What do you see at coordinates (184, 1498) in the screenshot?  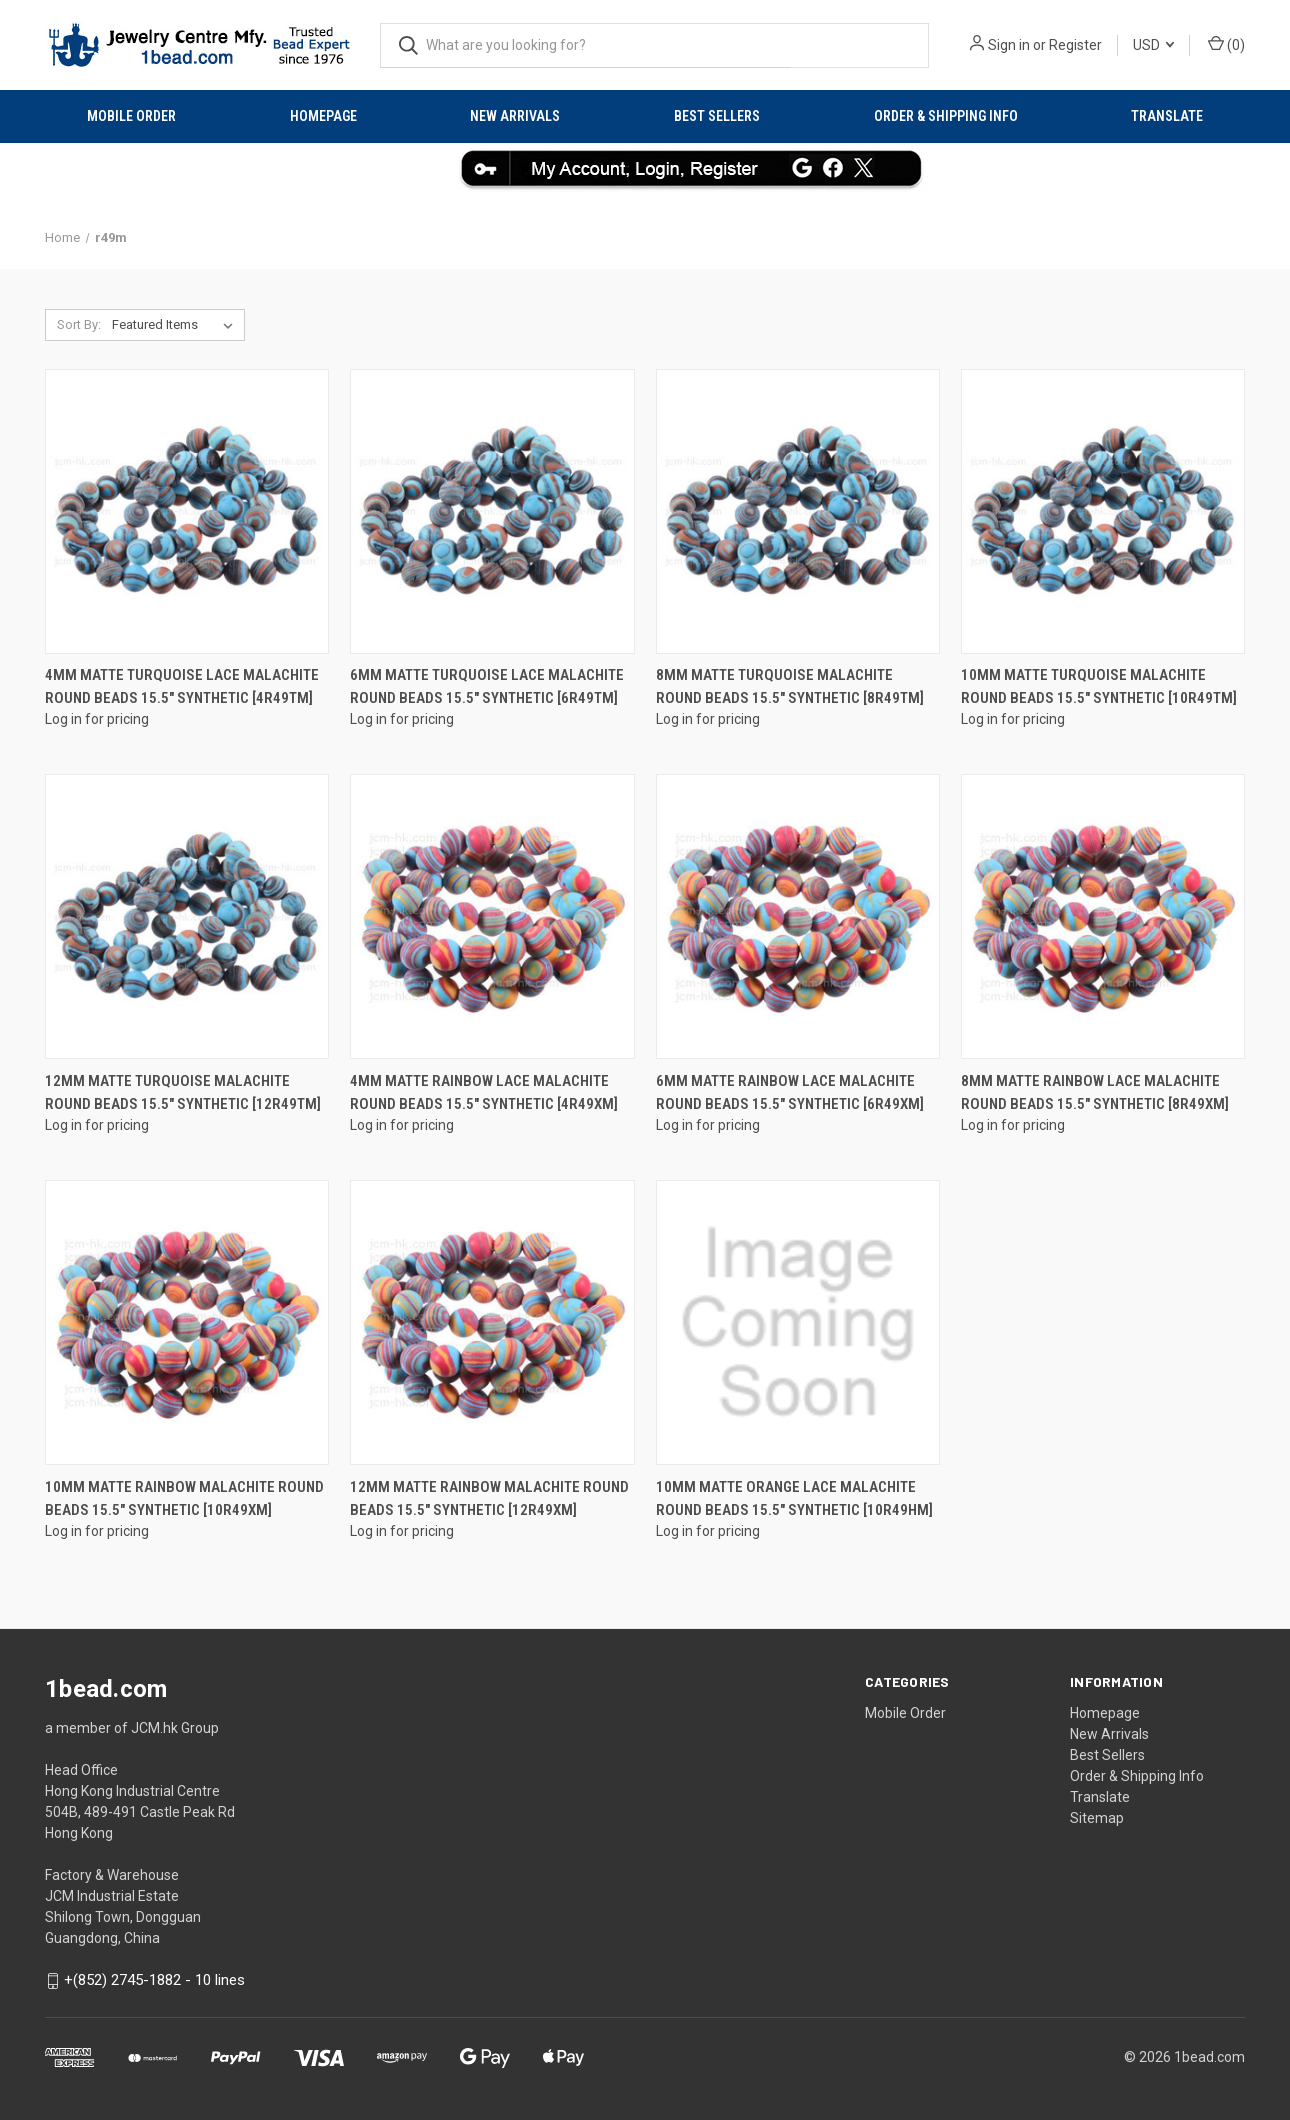 I see `10mm Matte Rainbow Malachite round Beads 15.5" synthetic [10r49xm]` at bounding box center [184, 1498].